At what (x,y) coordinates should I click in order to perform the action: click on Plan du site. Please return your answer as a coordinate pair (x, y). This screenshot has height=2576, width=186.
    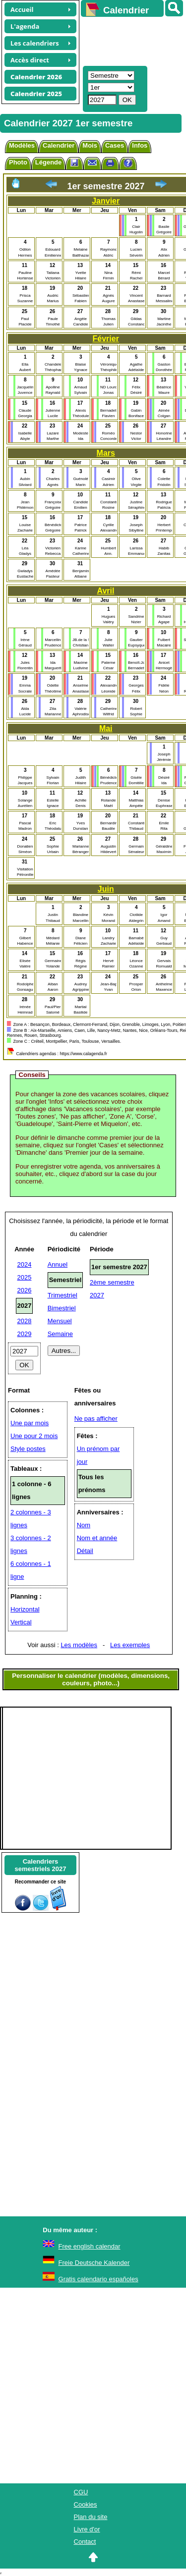
    Looking at the image, I should click on (91, 2517).